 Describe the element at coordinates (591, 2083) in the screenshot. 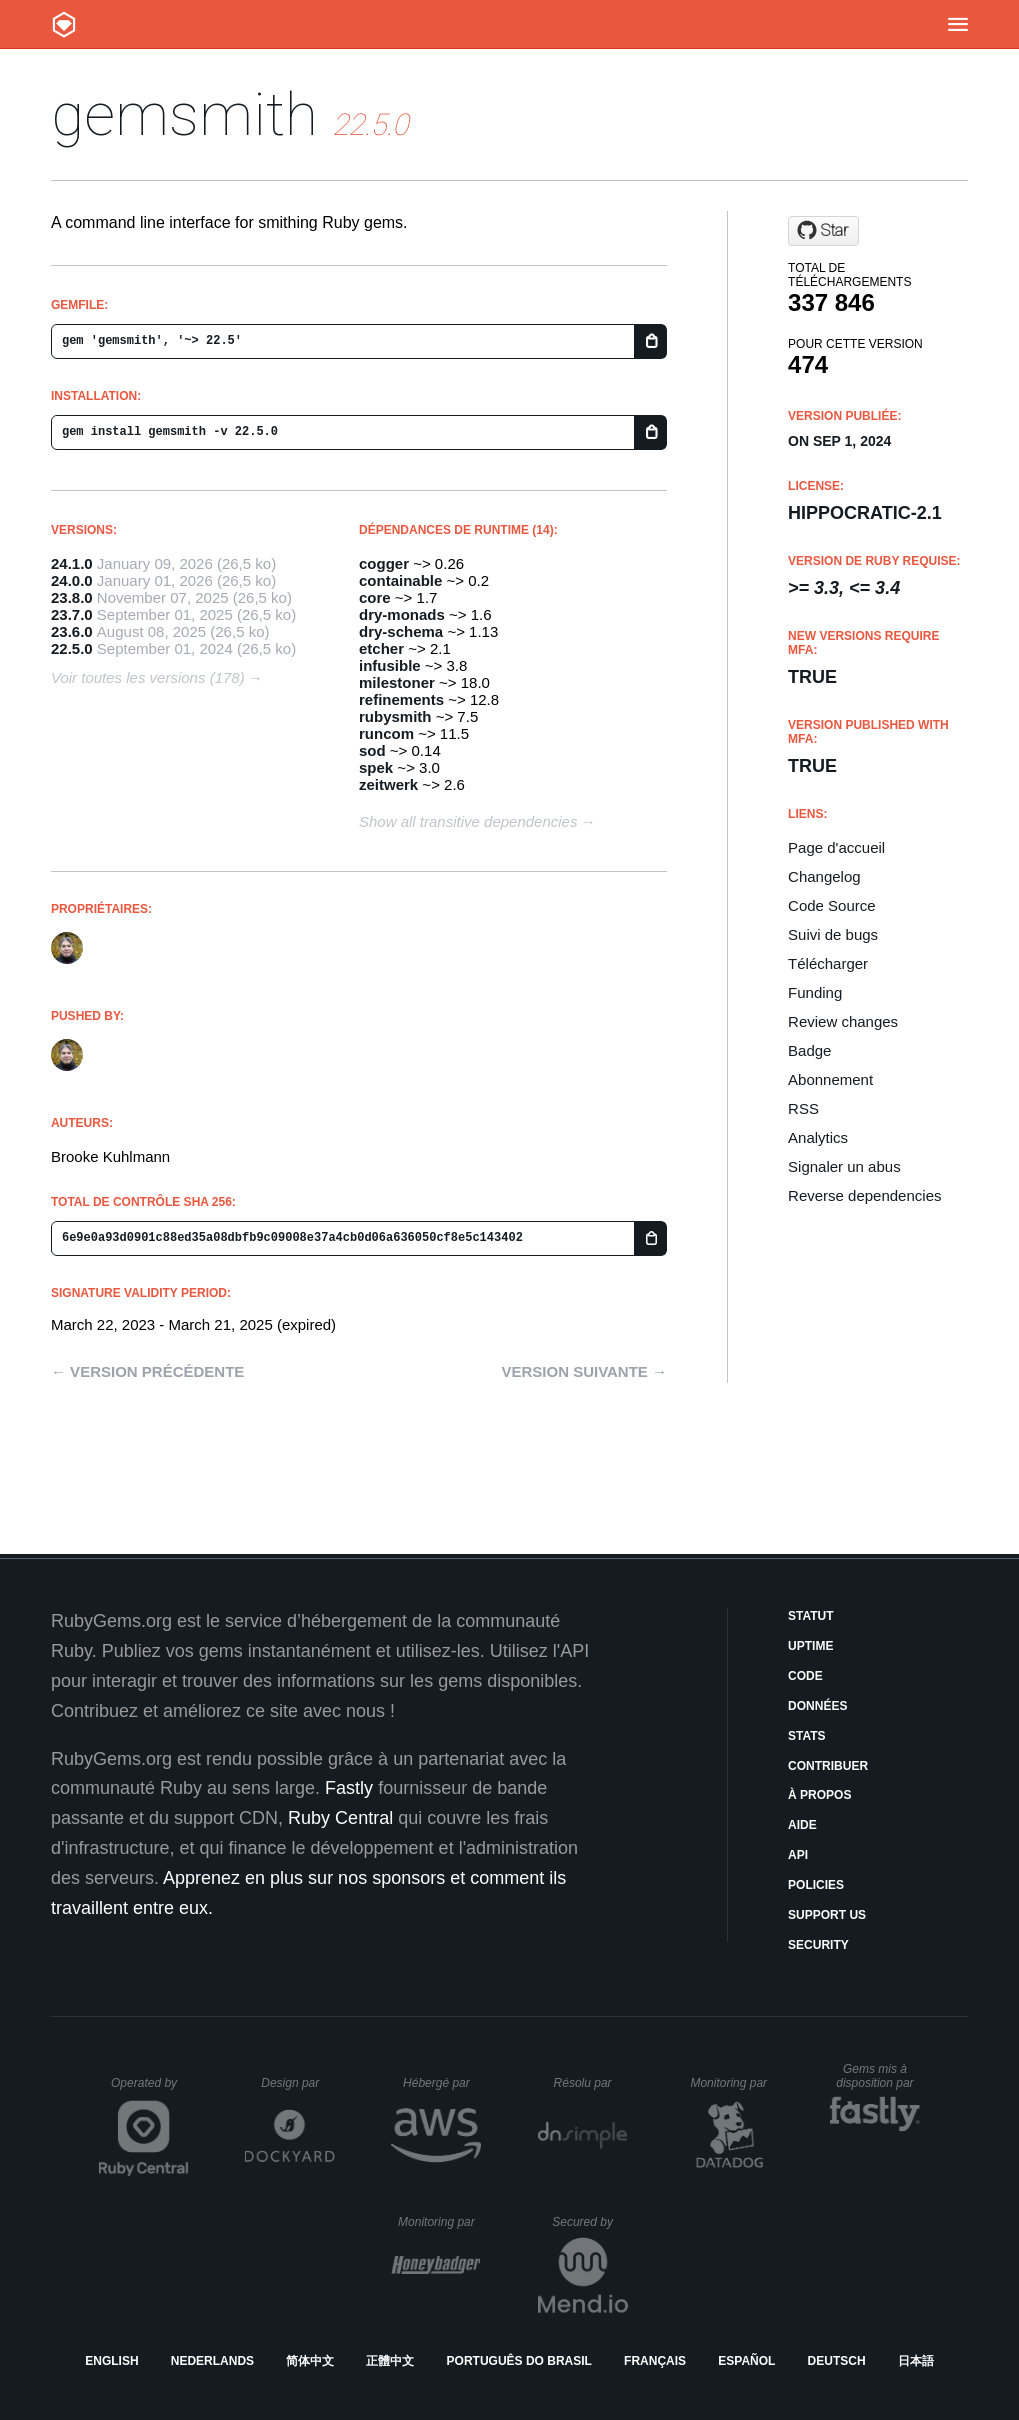

I see `Résolu par` at that location.